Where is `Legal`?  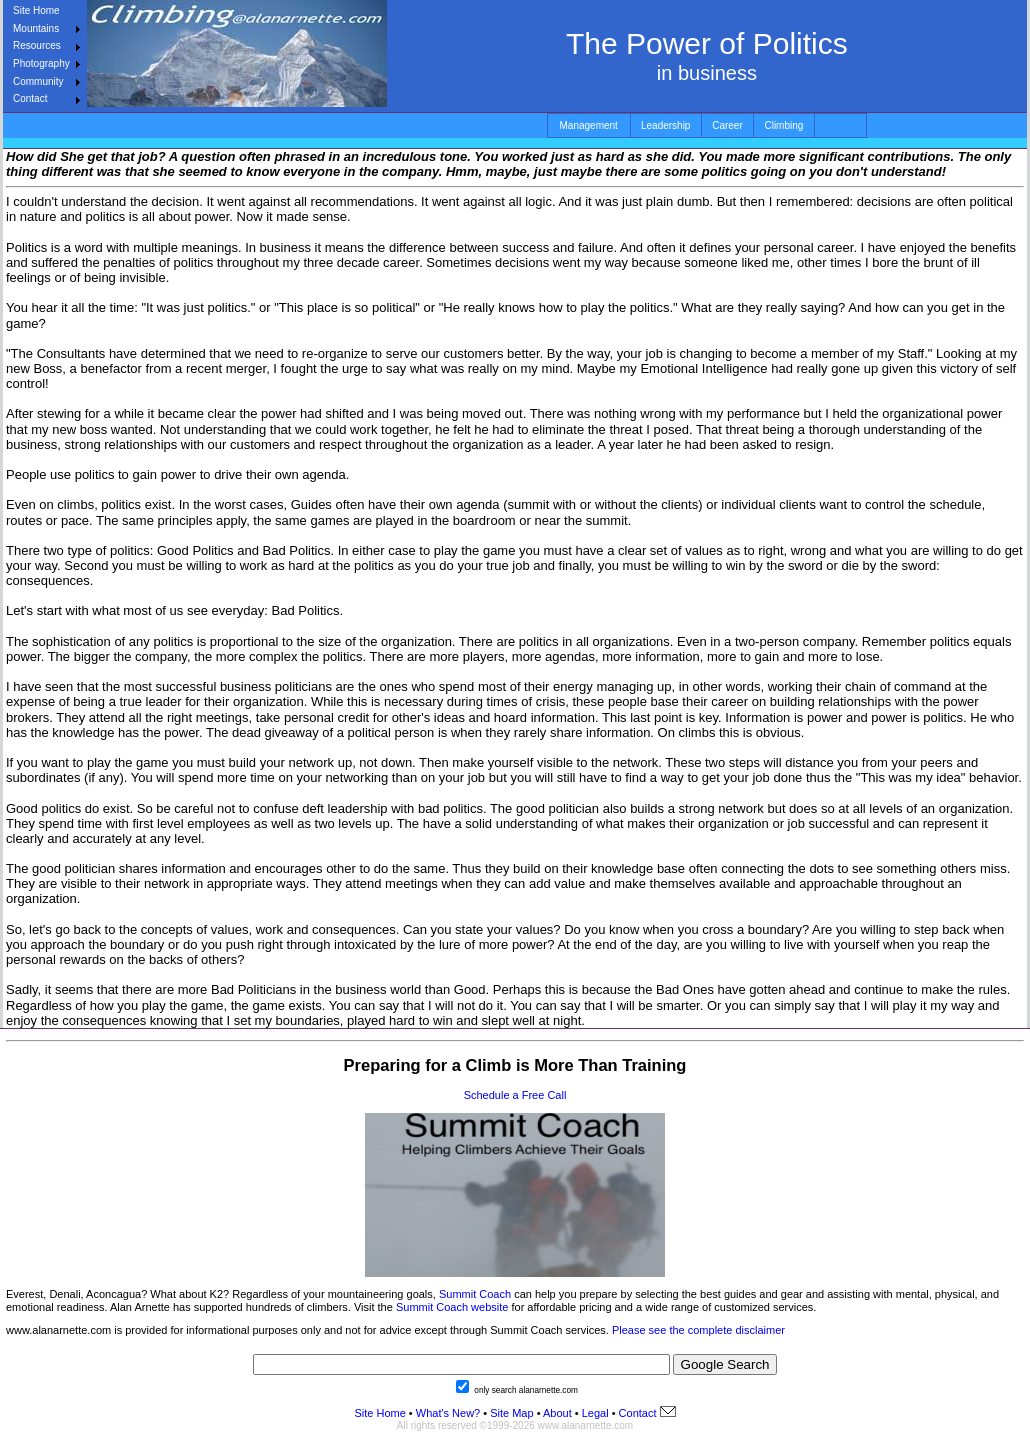 Legal is located at coordinates (595, 1413).